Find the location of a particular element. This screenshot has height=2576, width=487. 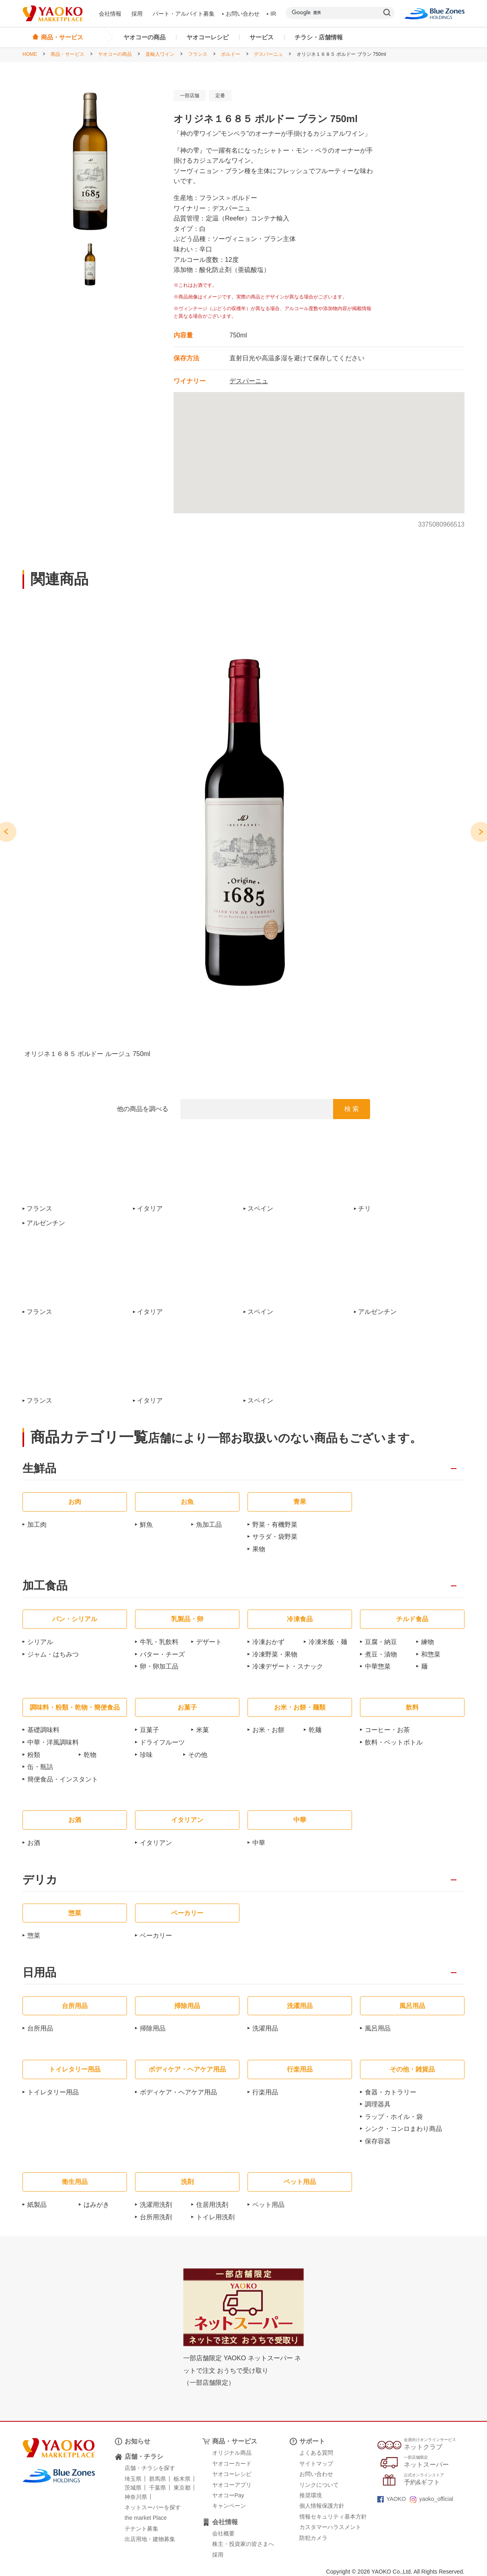

缶・瓶詰 is located at coordinates (40, 1766).